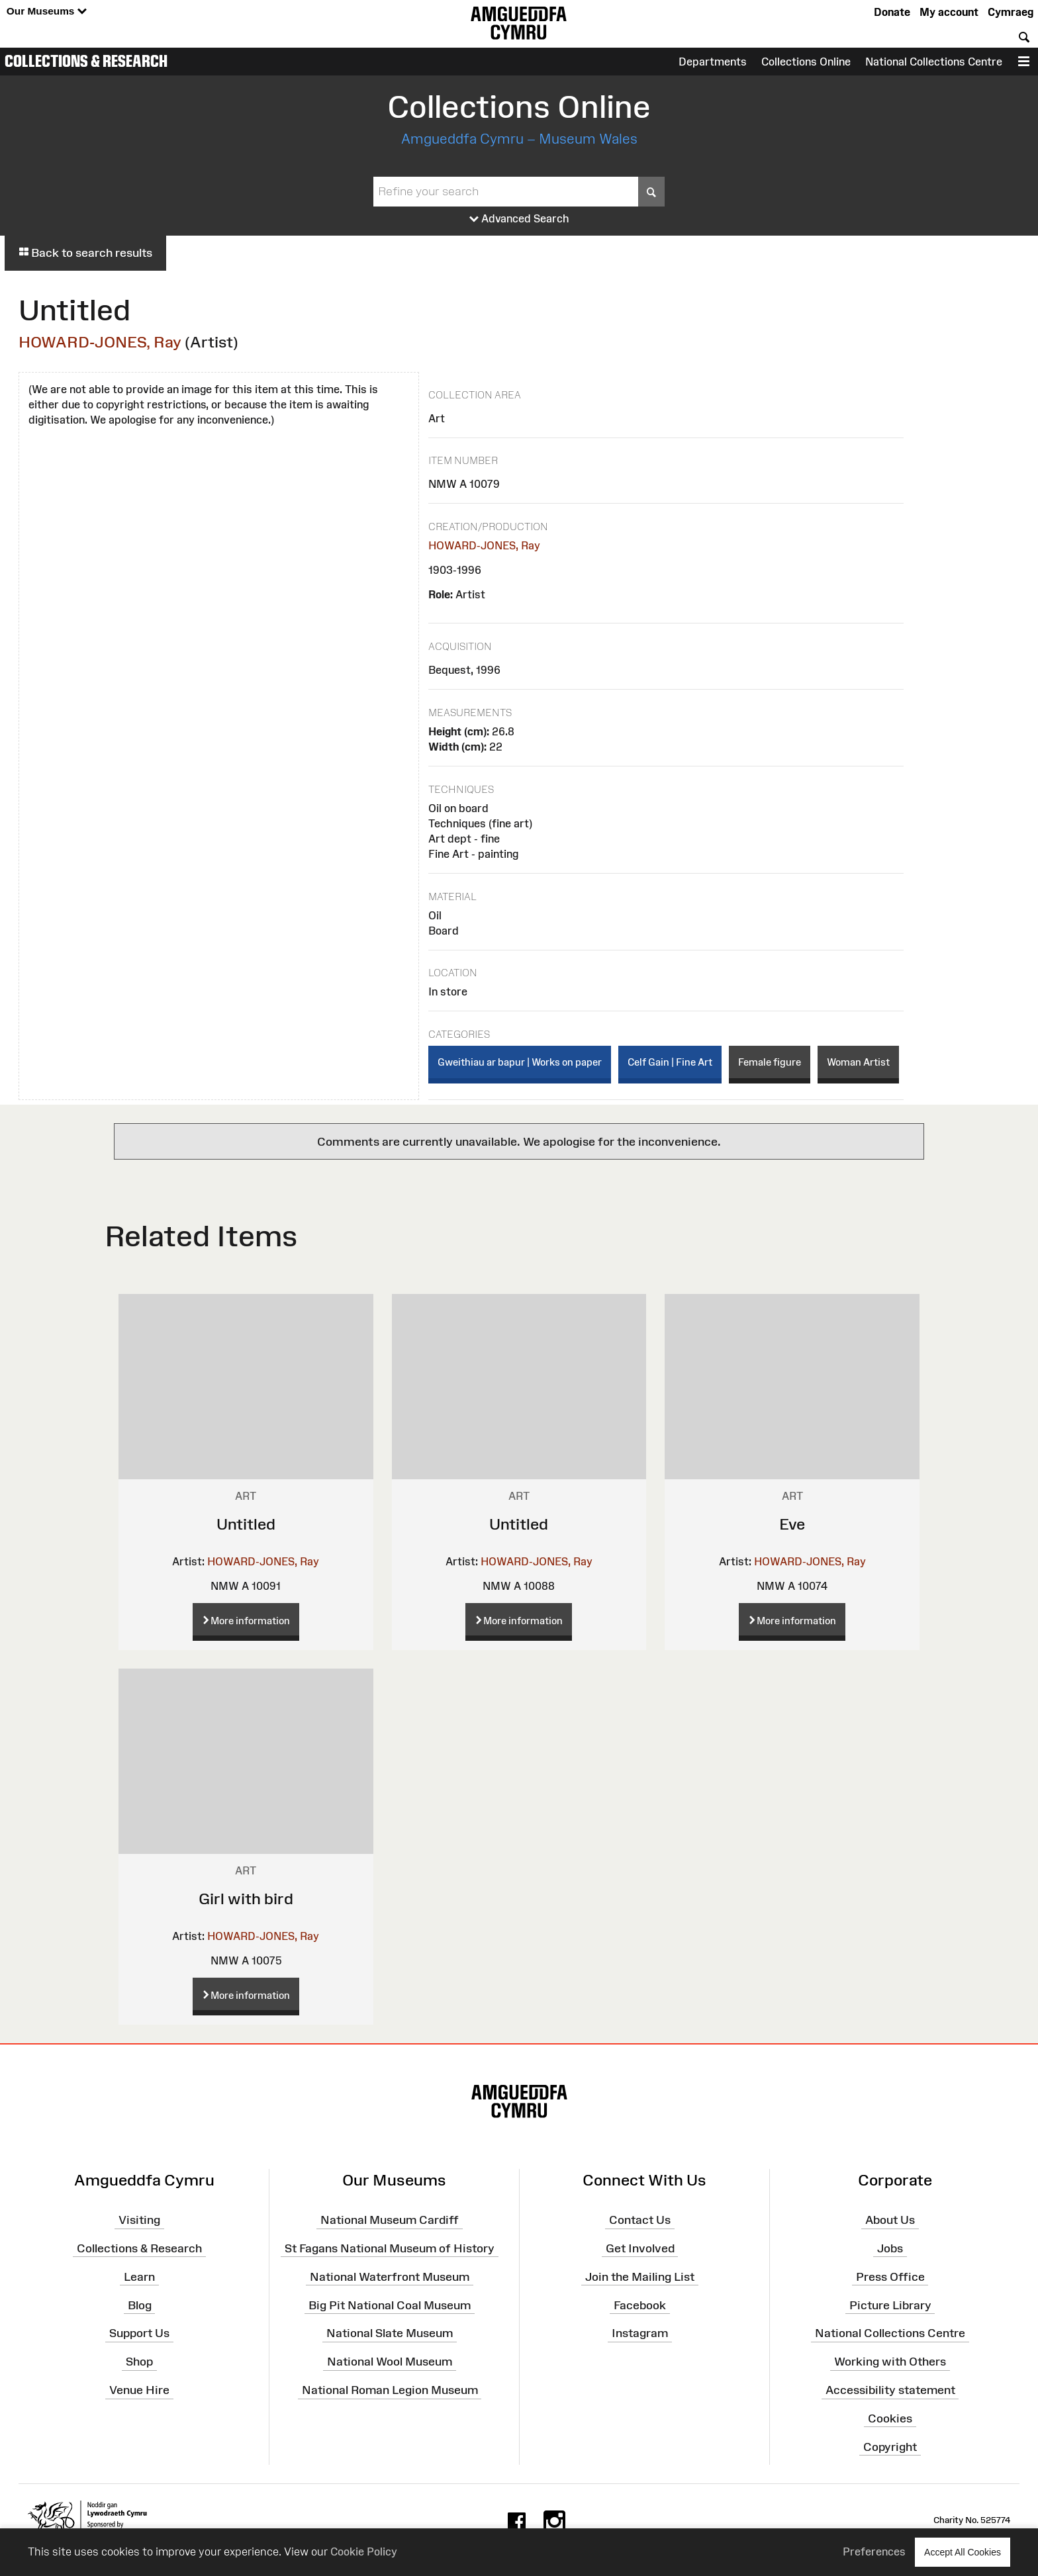 The image size is (1038, 2576). I want to click on Collections Online, so click(806, 62).